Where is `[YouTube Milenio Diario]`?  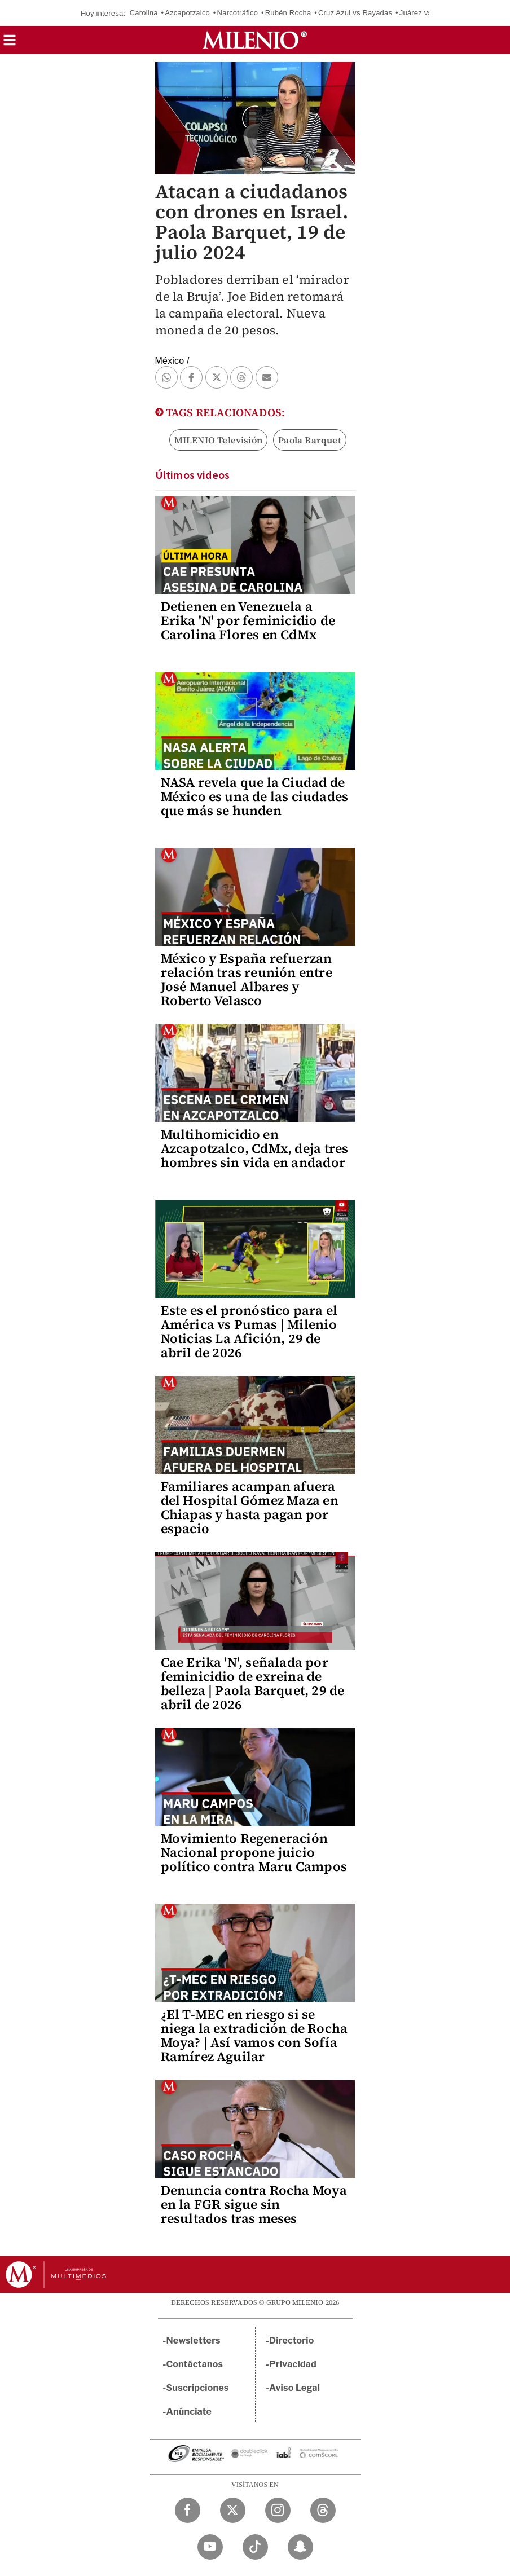 [YouTube Milenio Diario] is located at coordinates (210, 2547).